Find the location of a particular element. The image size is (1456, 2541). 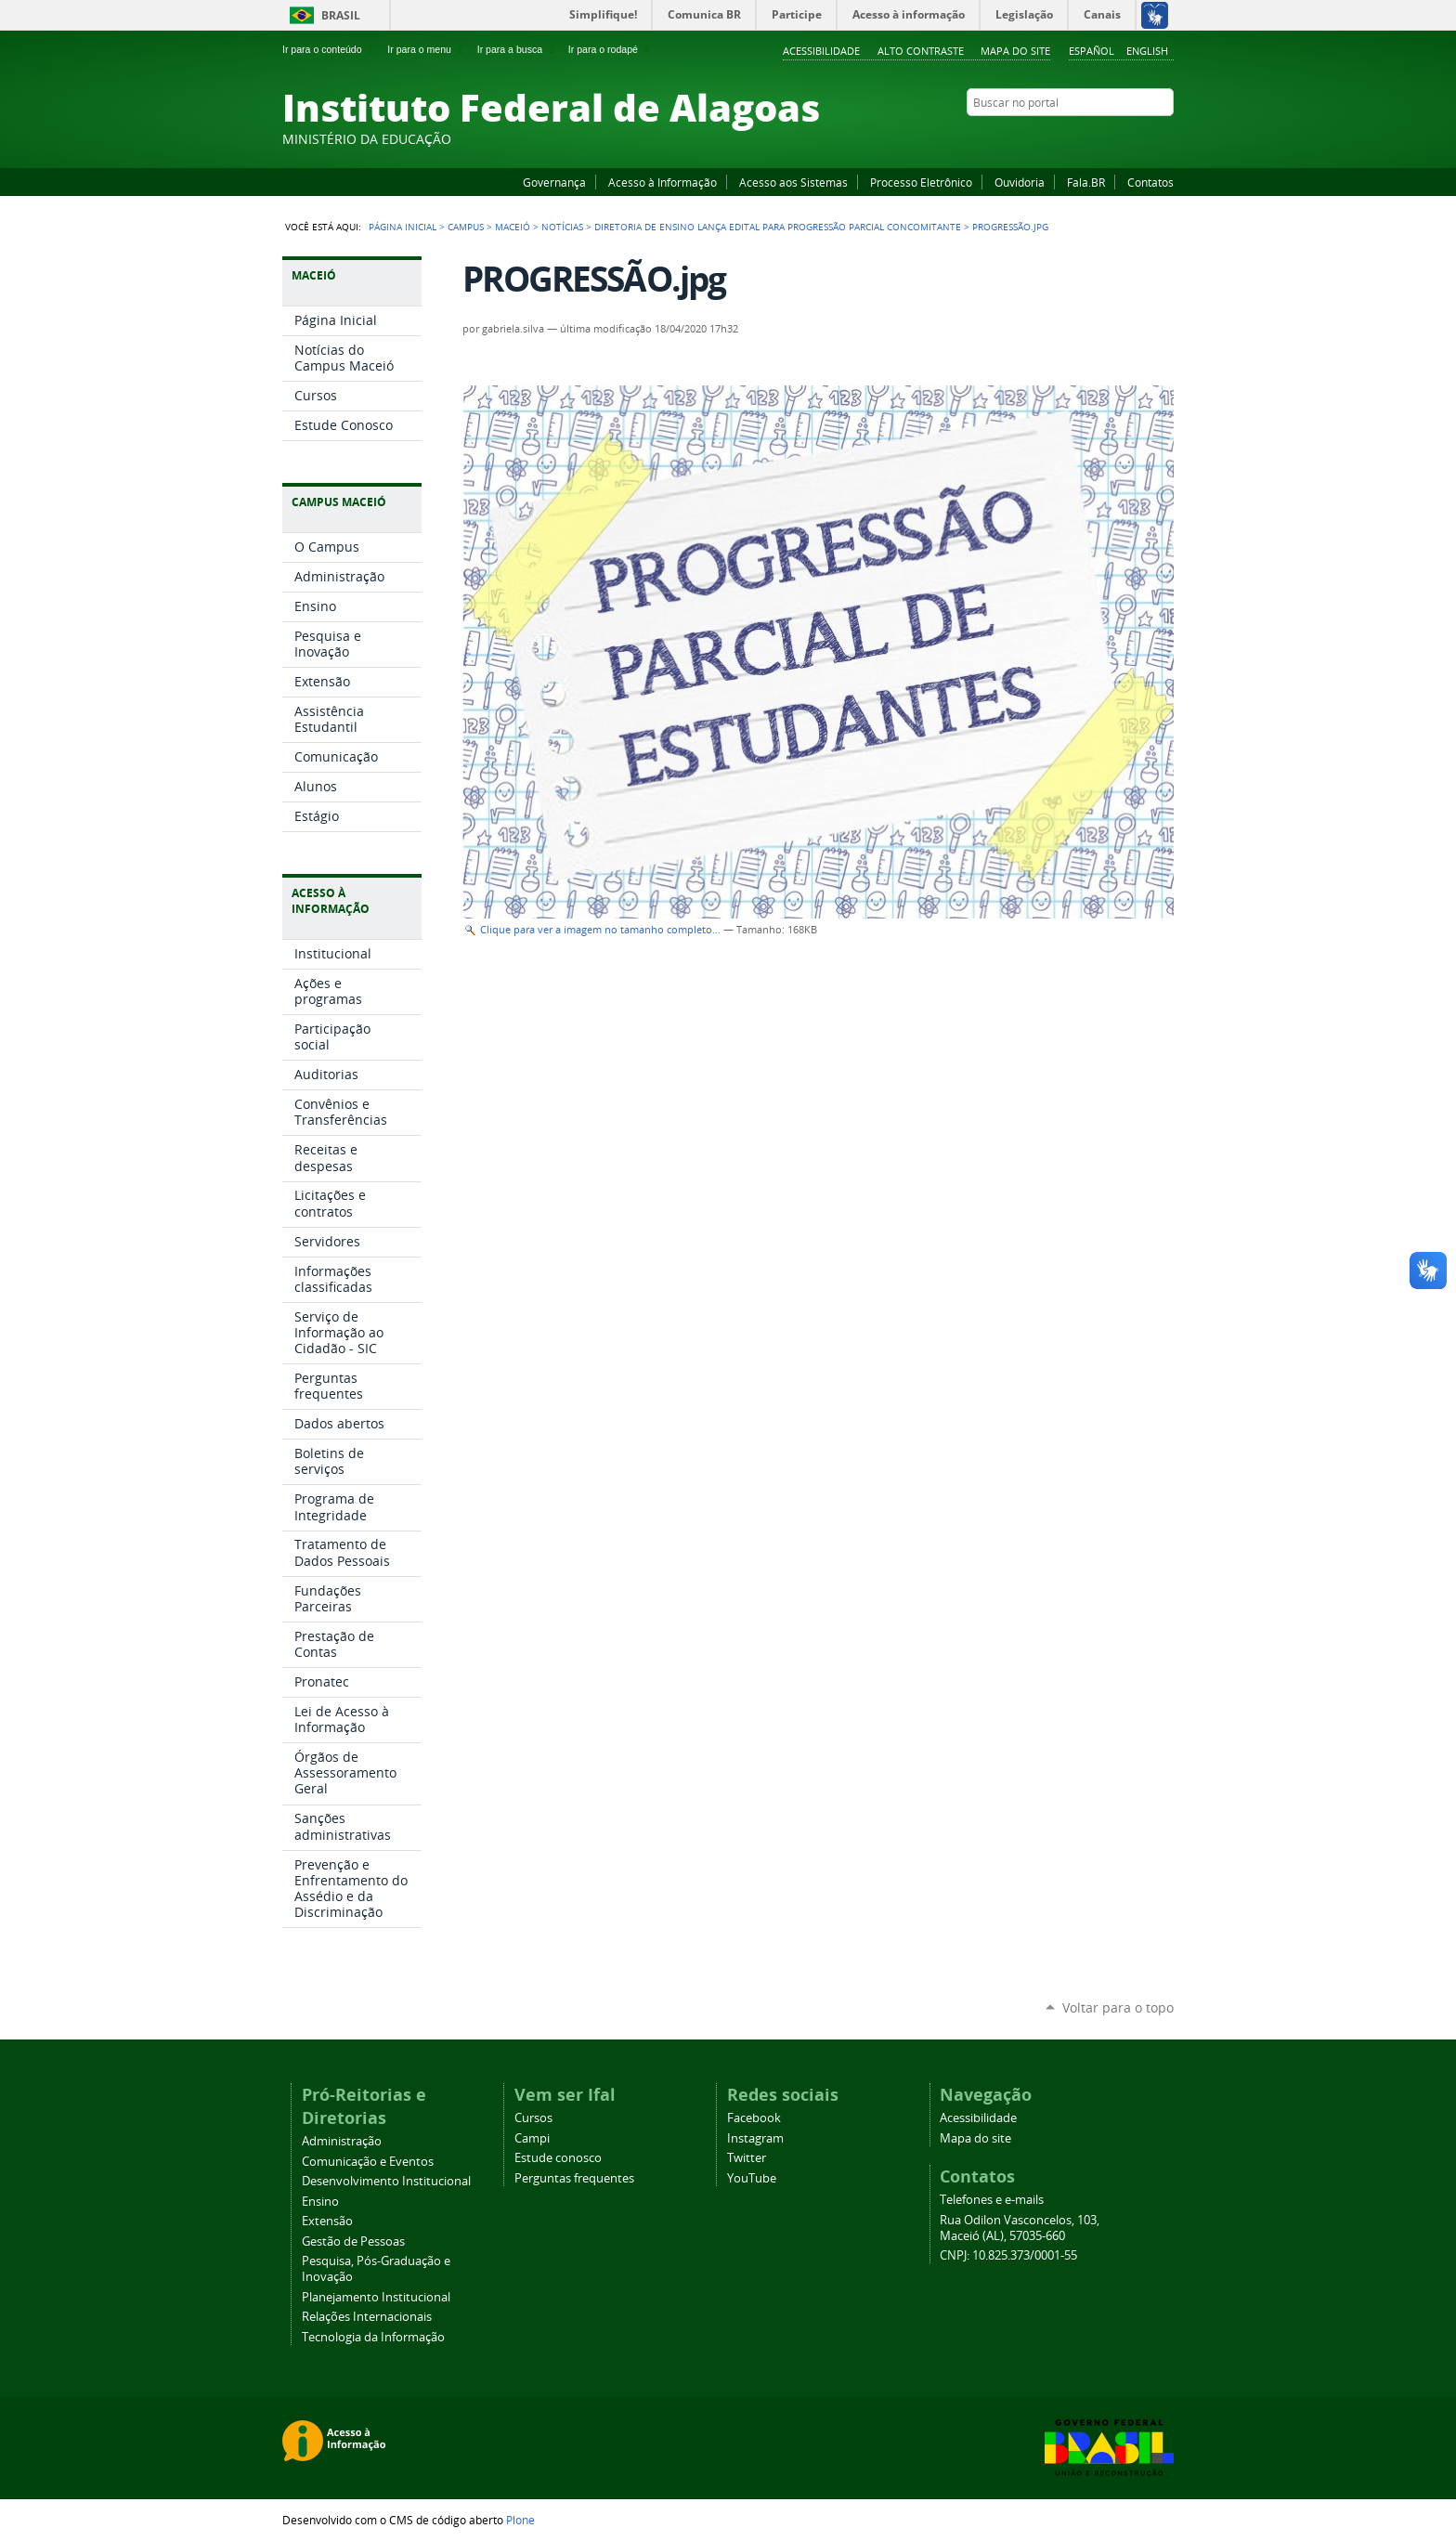

English is located at coordinates (1147, 51).